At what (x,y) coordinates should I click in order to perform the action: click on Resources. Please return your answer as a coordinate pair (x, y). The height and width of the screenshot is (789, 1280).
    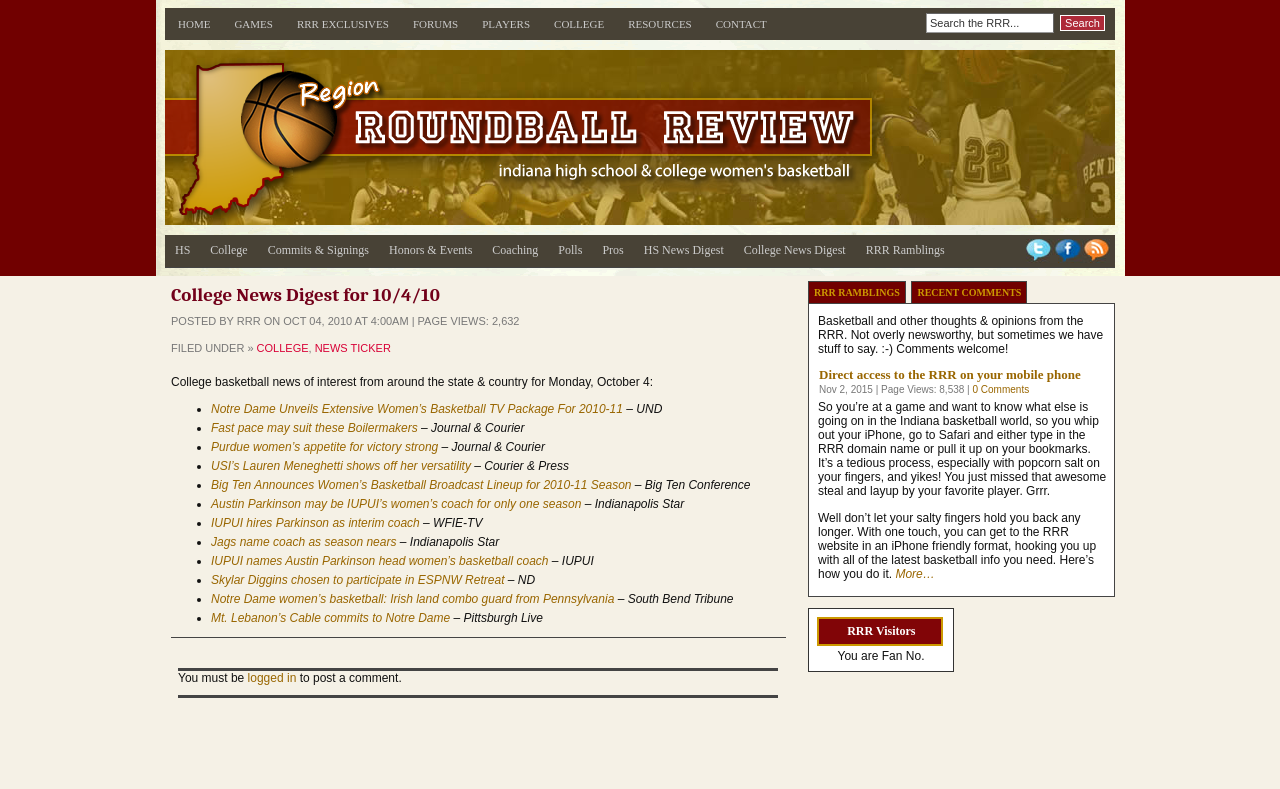
    Looking at the image, I should click on (660, 24).